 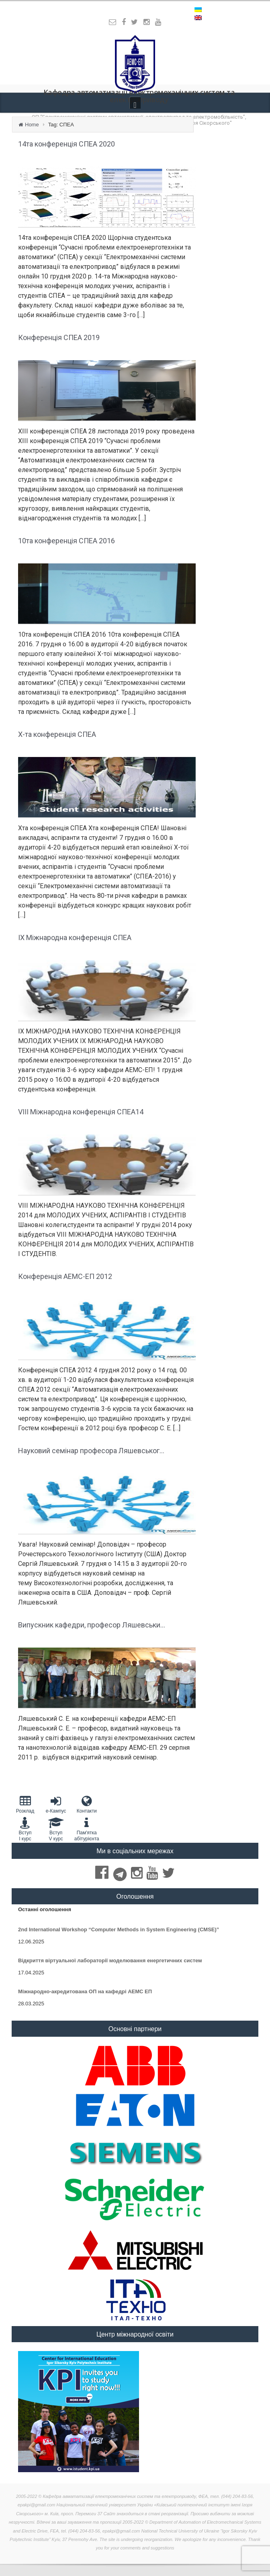 What do you see at coordinates (56, 1829) in the screenshot?
I see `Вступ V курс` at bounding box center [56, 1829].